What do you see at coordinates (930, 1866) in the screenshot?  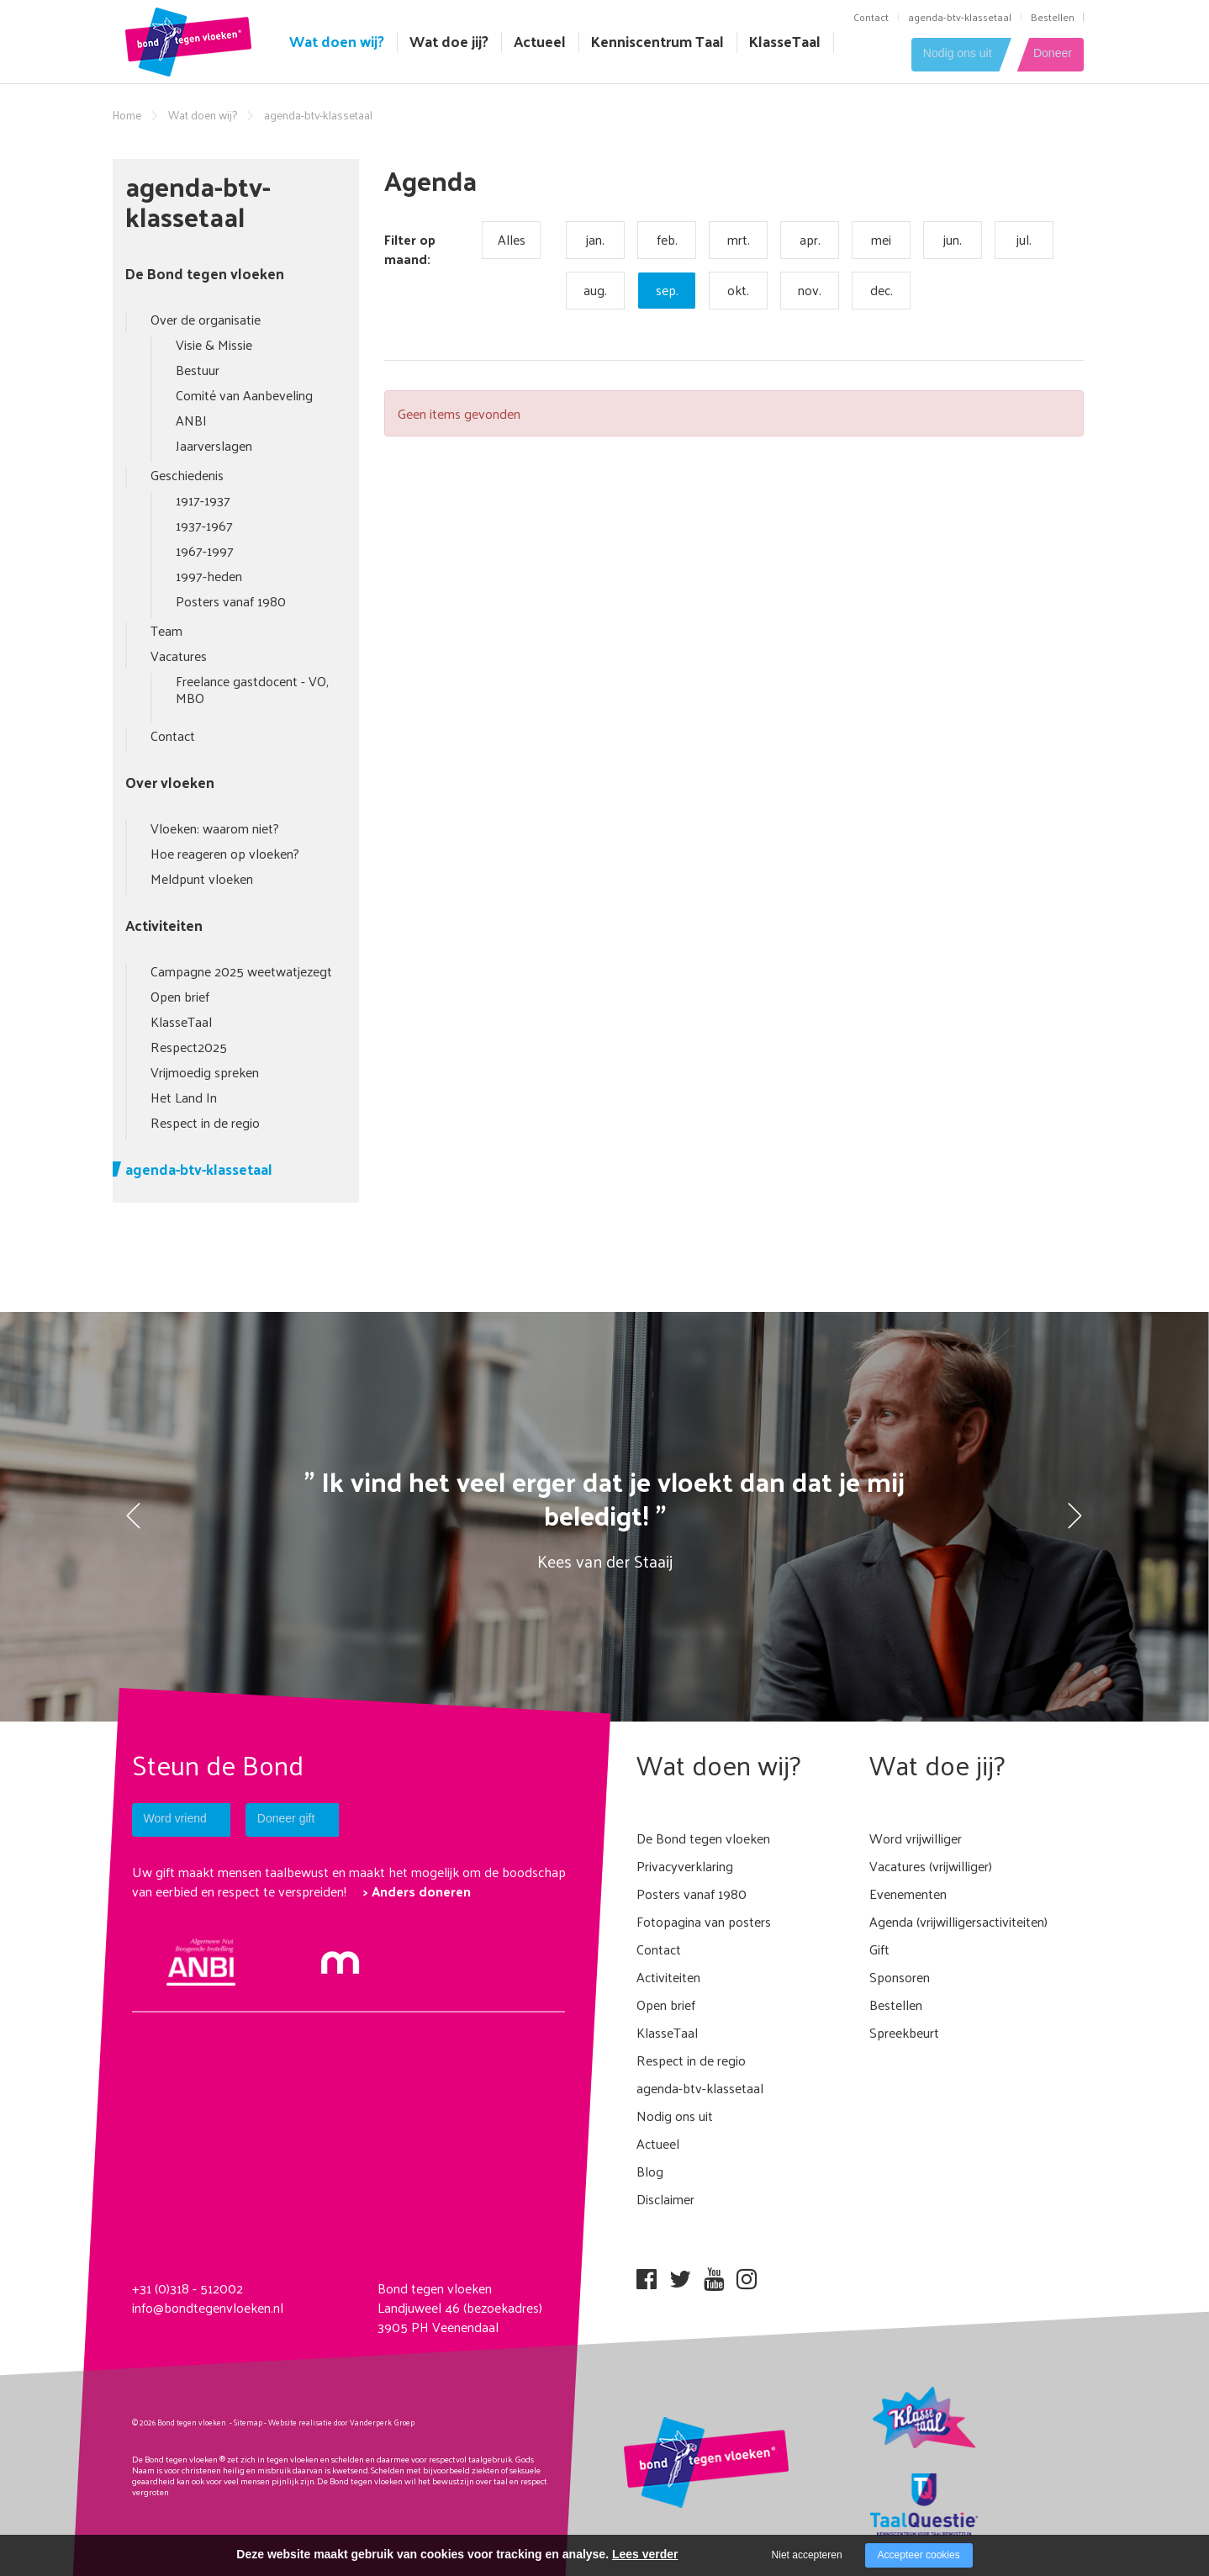 I see `Vacatures (vrijwilliger)` at bounding box center [930, 1866].